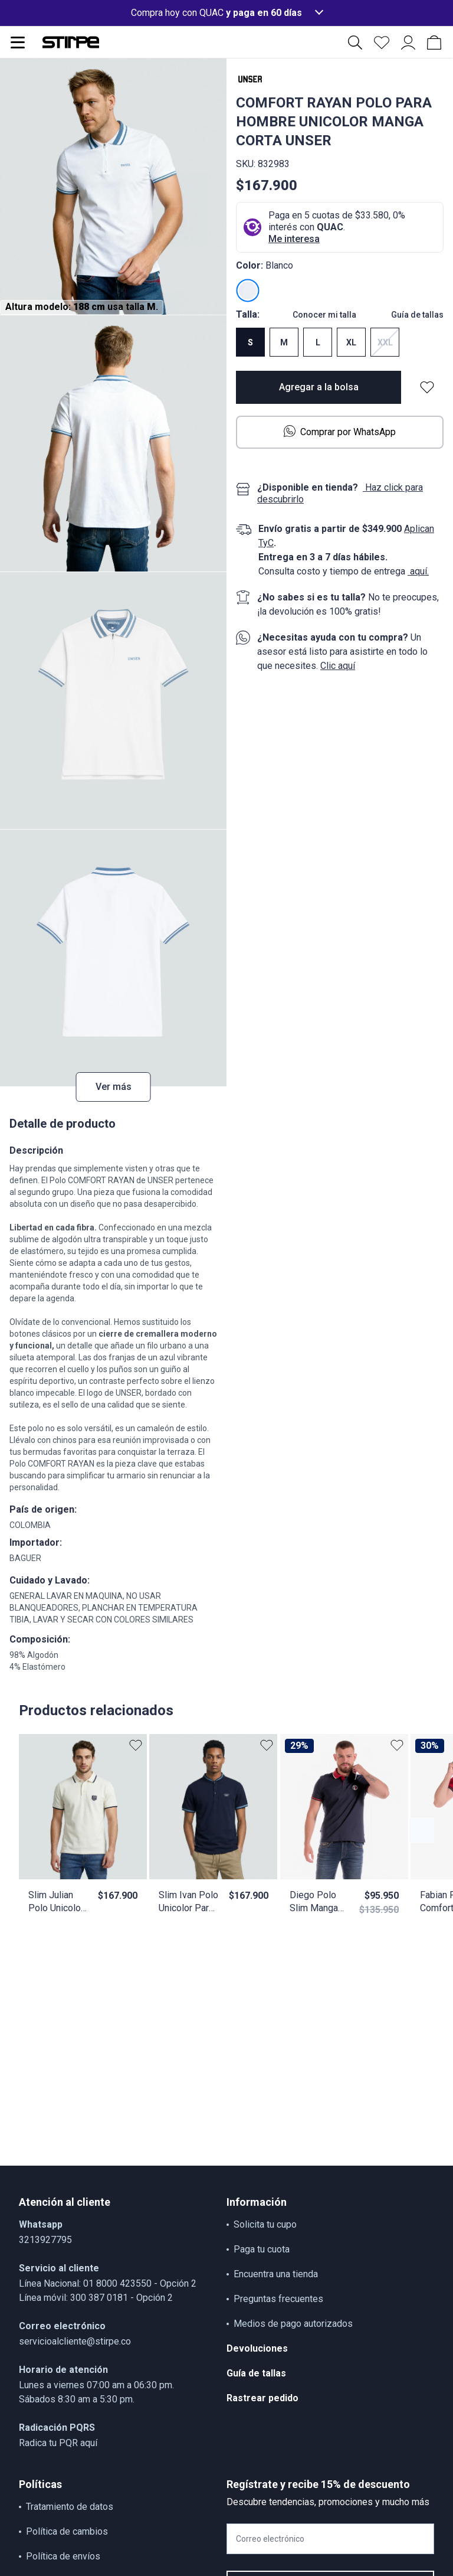 The width and height of the screenshot is (453, 2576). I want to click on [Botón anterior contenido], so click(421, 1830).